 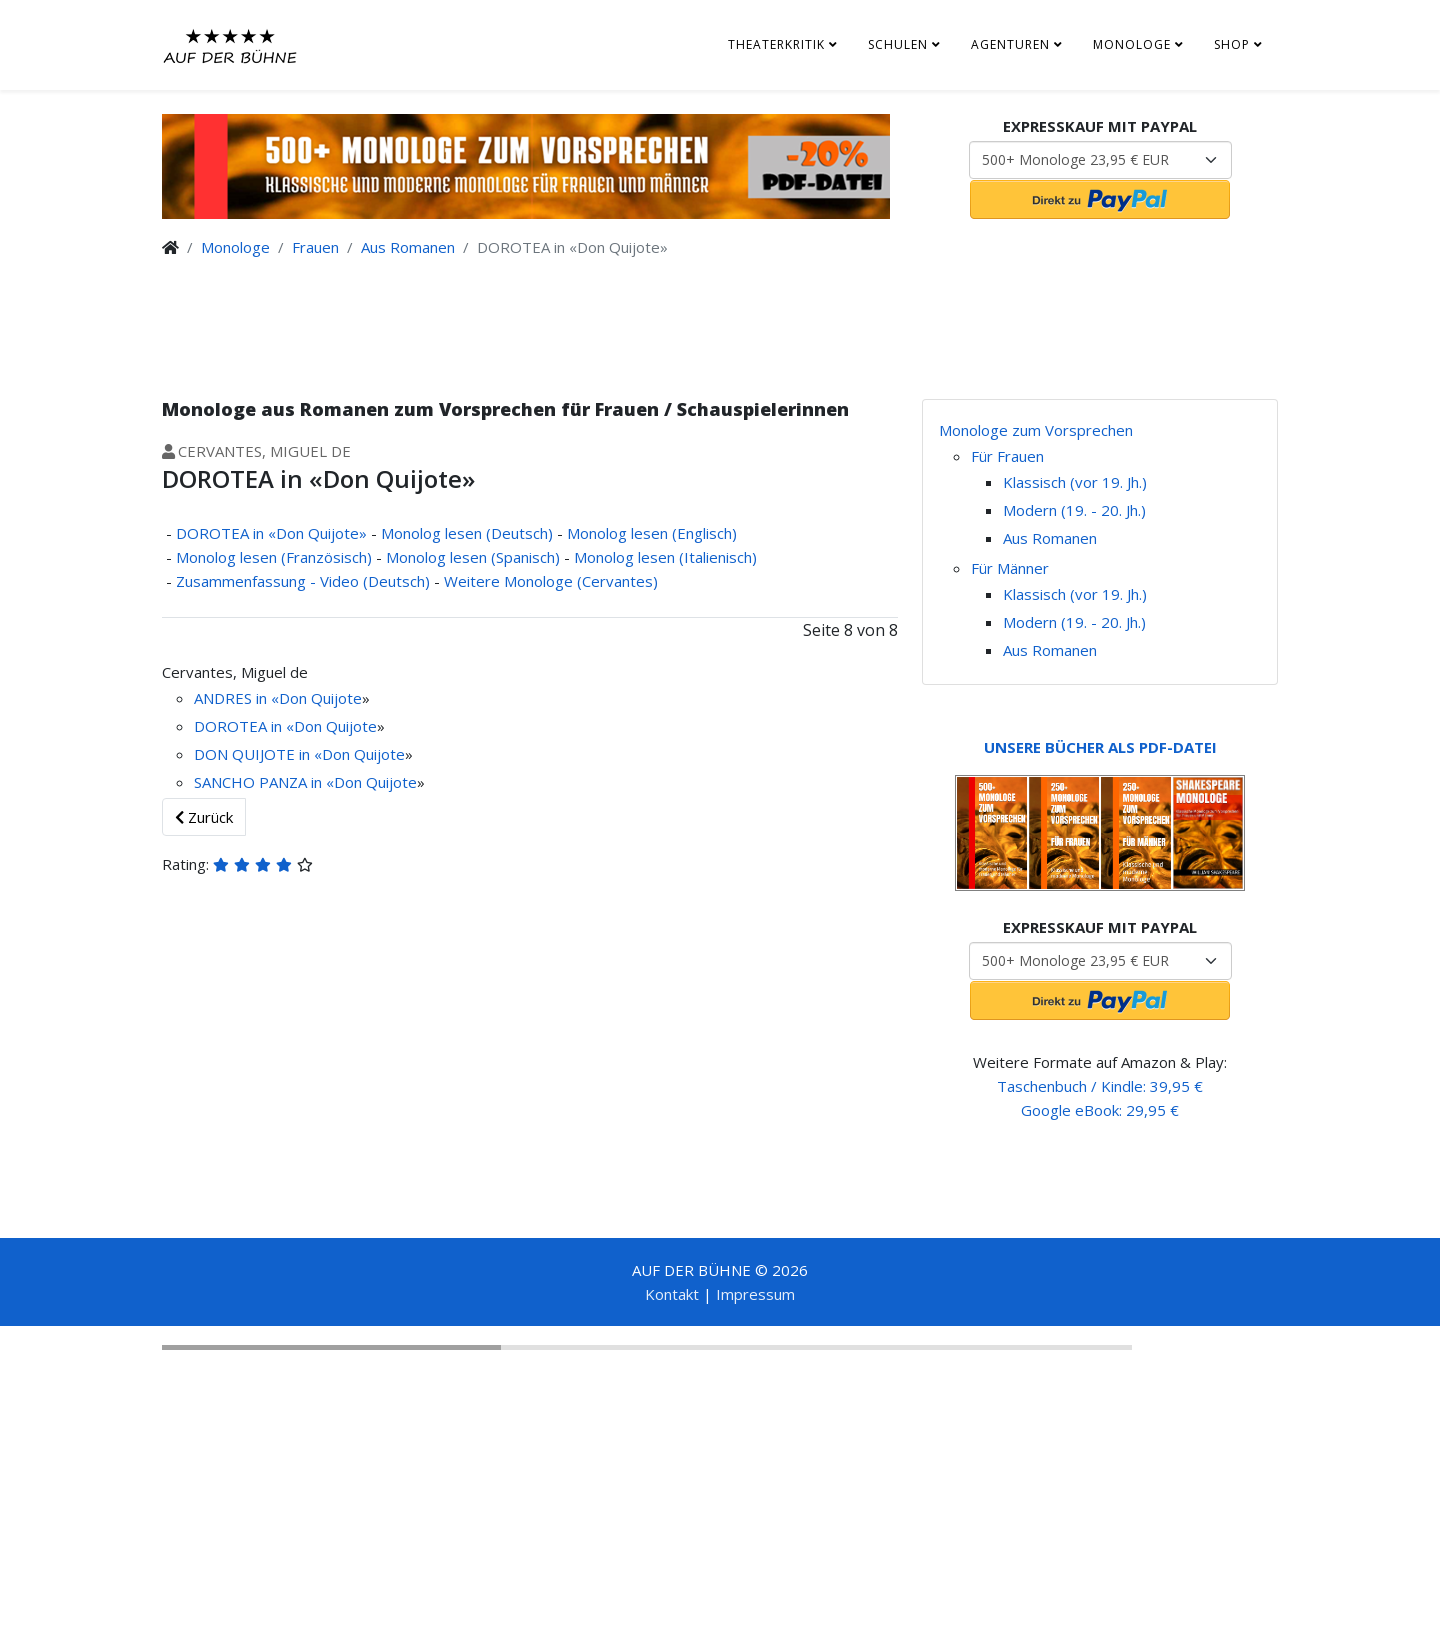 What do you see at coordinates (1232, 44) in the screenshot?
I see `Shop` at bounding box center [1232, 44].